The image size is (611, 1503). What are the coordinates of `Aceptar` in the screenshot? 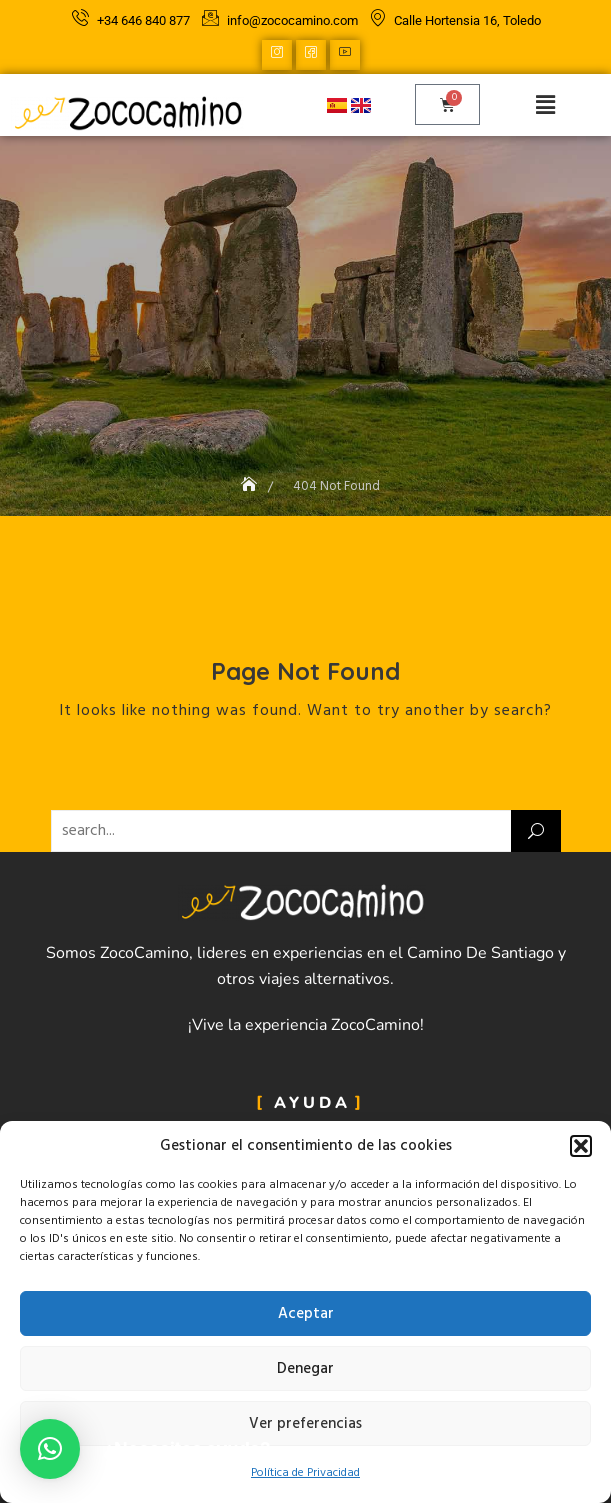 It's located at (306, 1314).